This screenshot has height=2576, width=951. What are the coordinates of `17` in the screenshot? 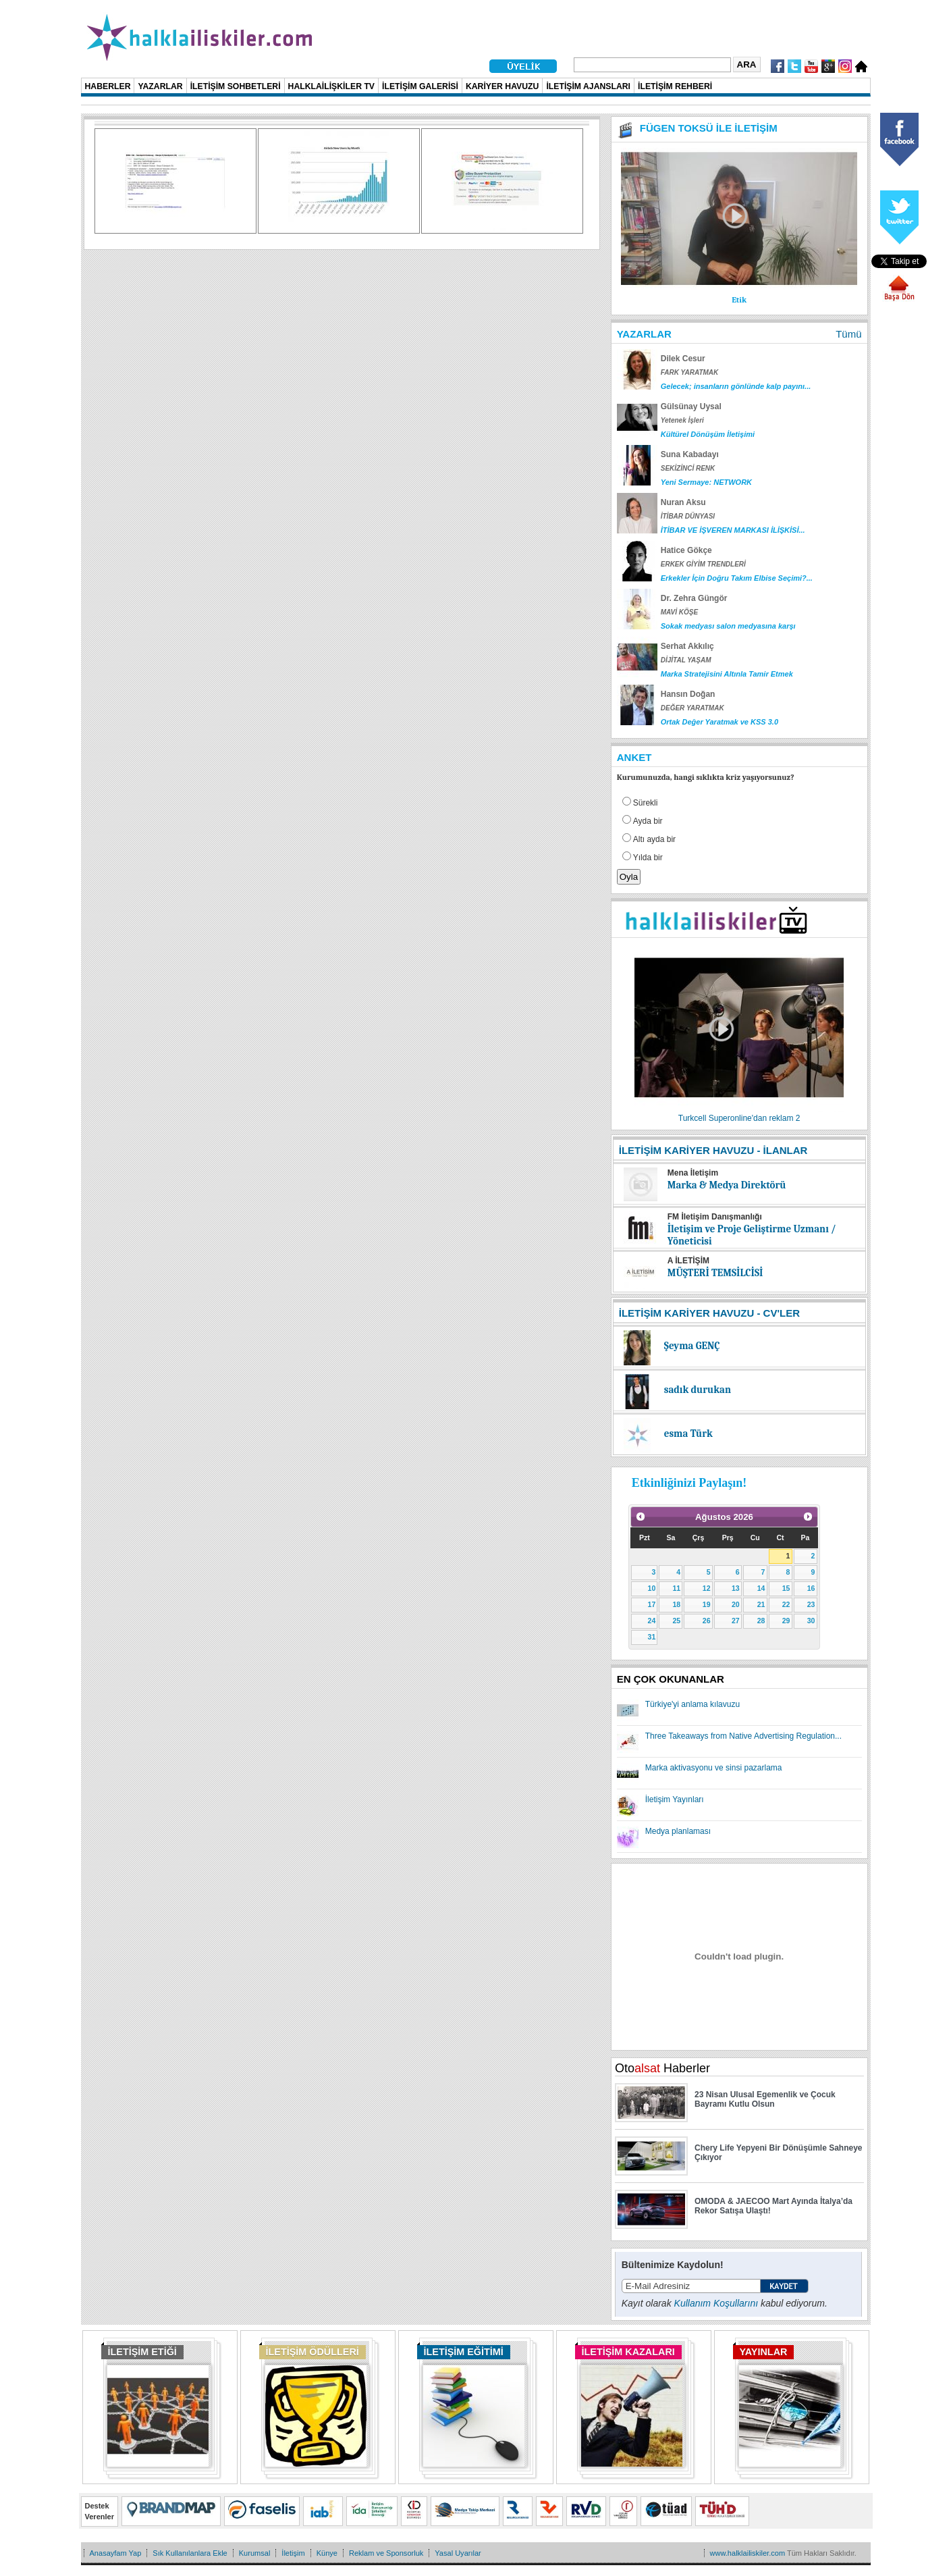 It's located at (652, 1604).